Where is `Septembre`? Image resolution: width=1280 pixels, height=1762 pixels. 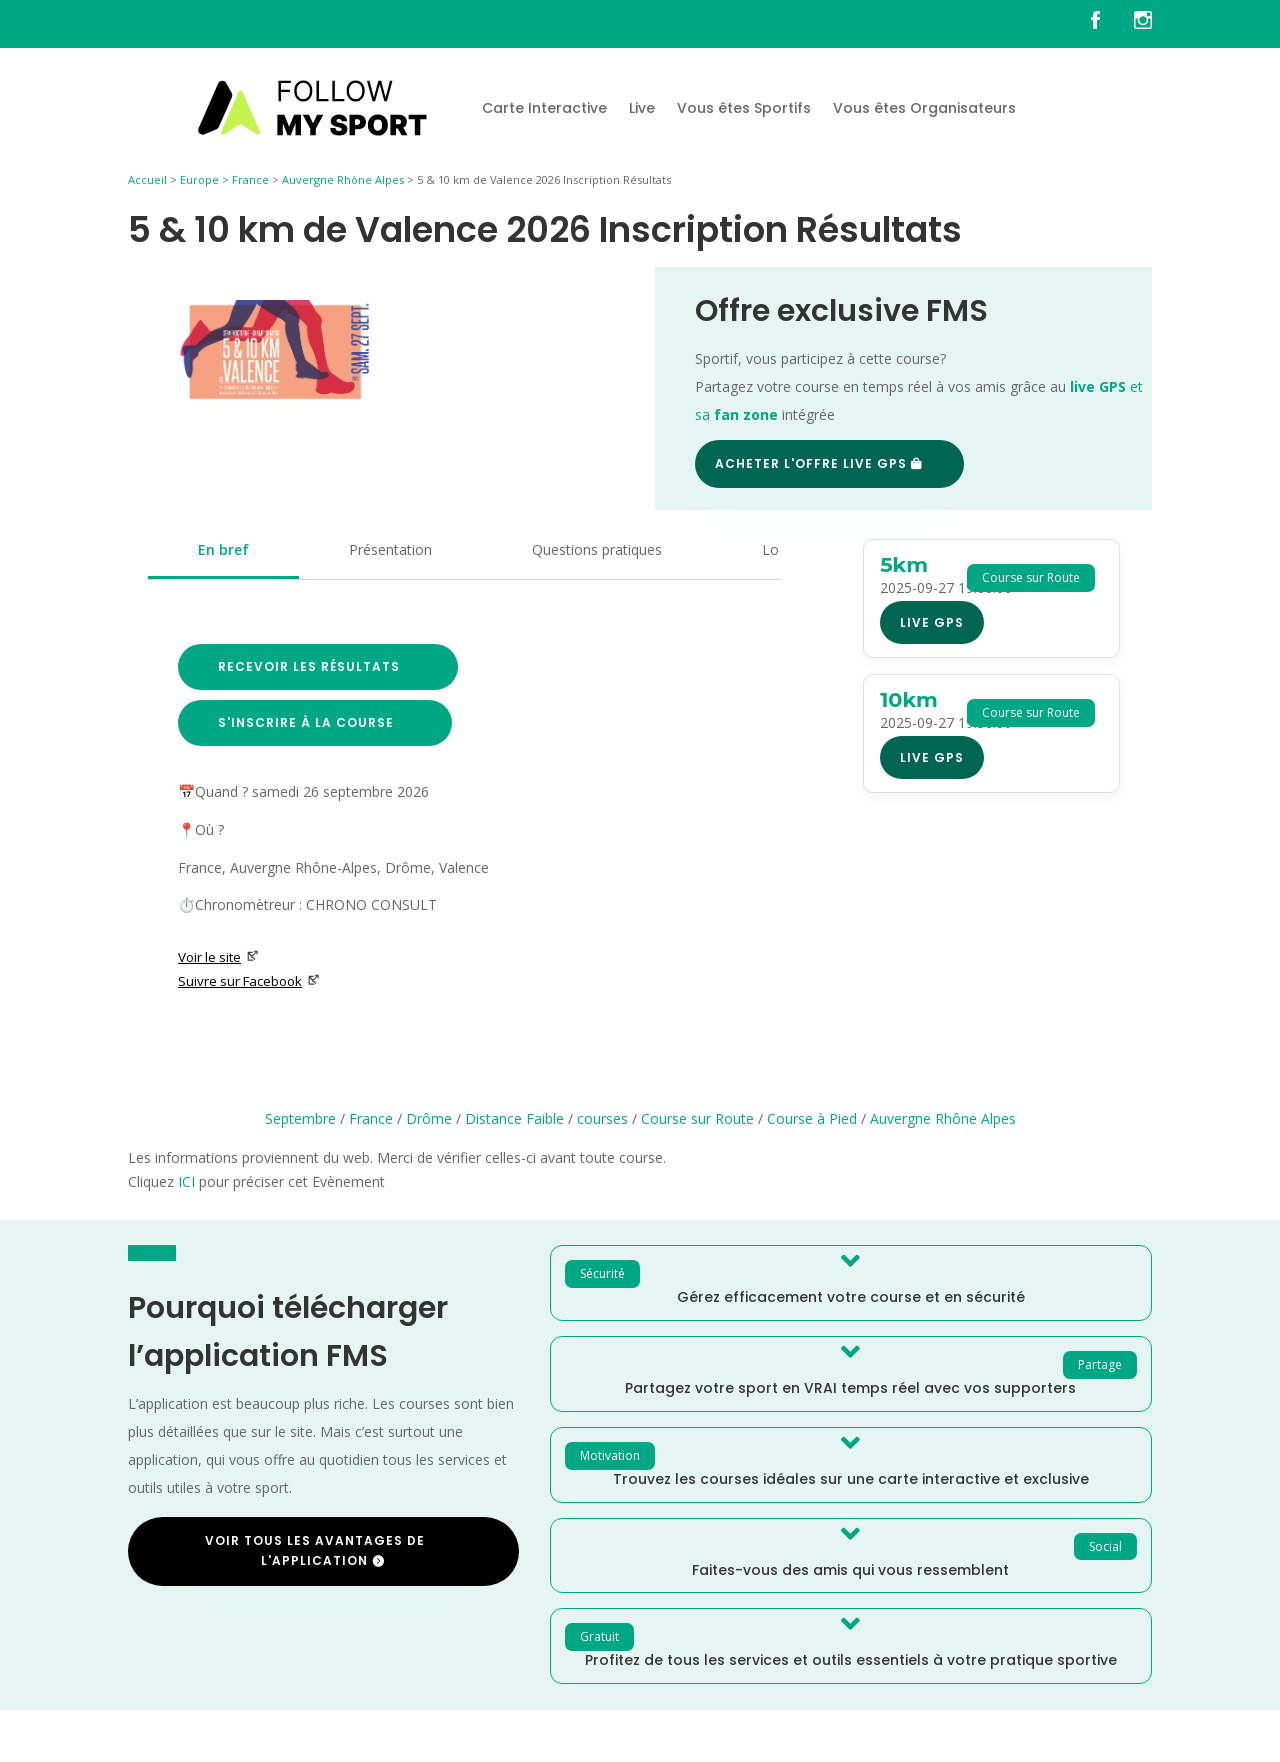 Septembre is located at coordinates (300, 1118).